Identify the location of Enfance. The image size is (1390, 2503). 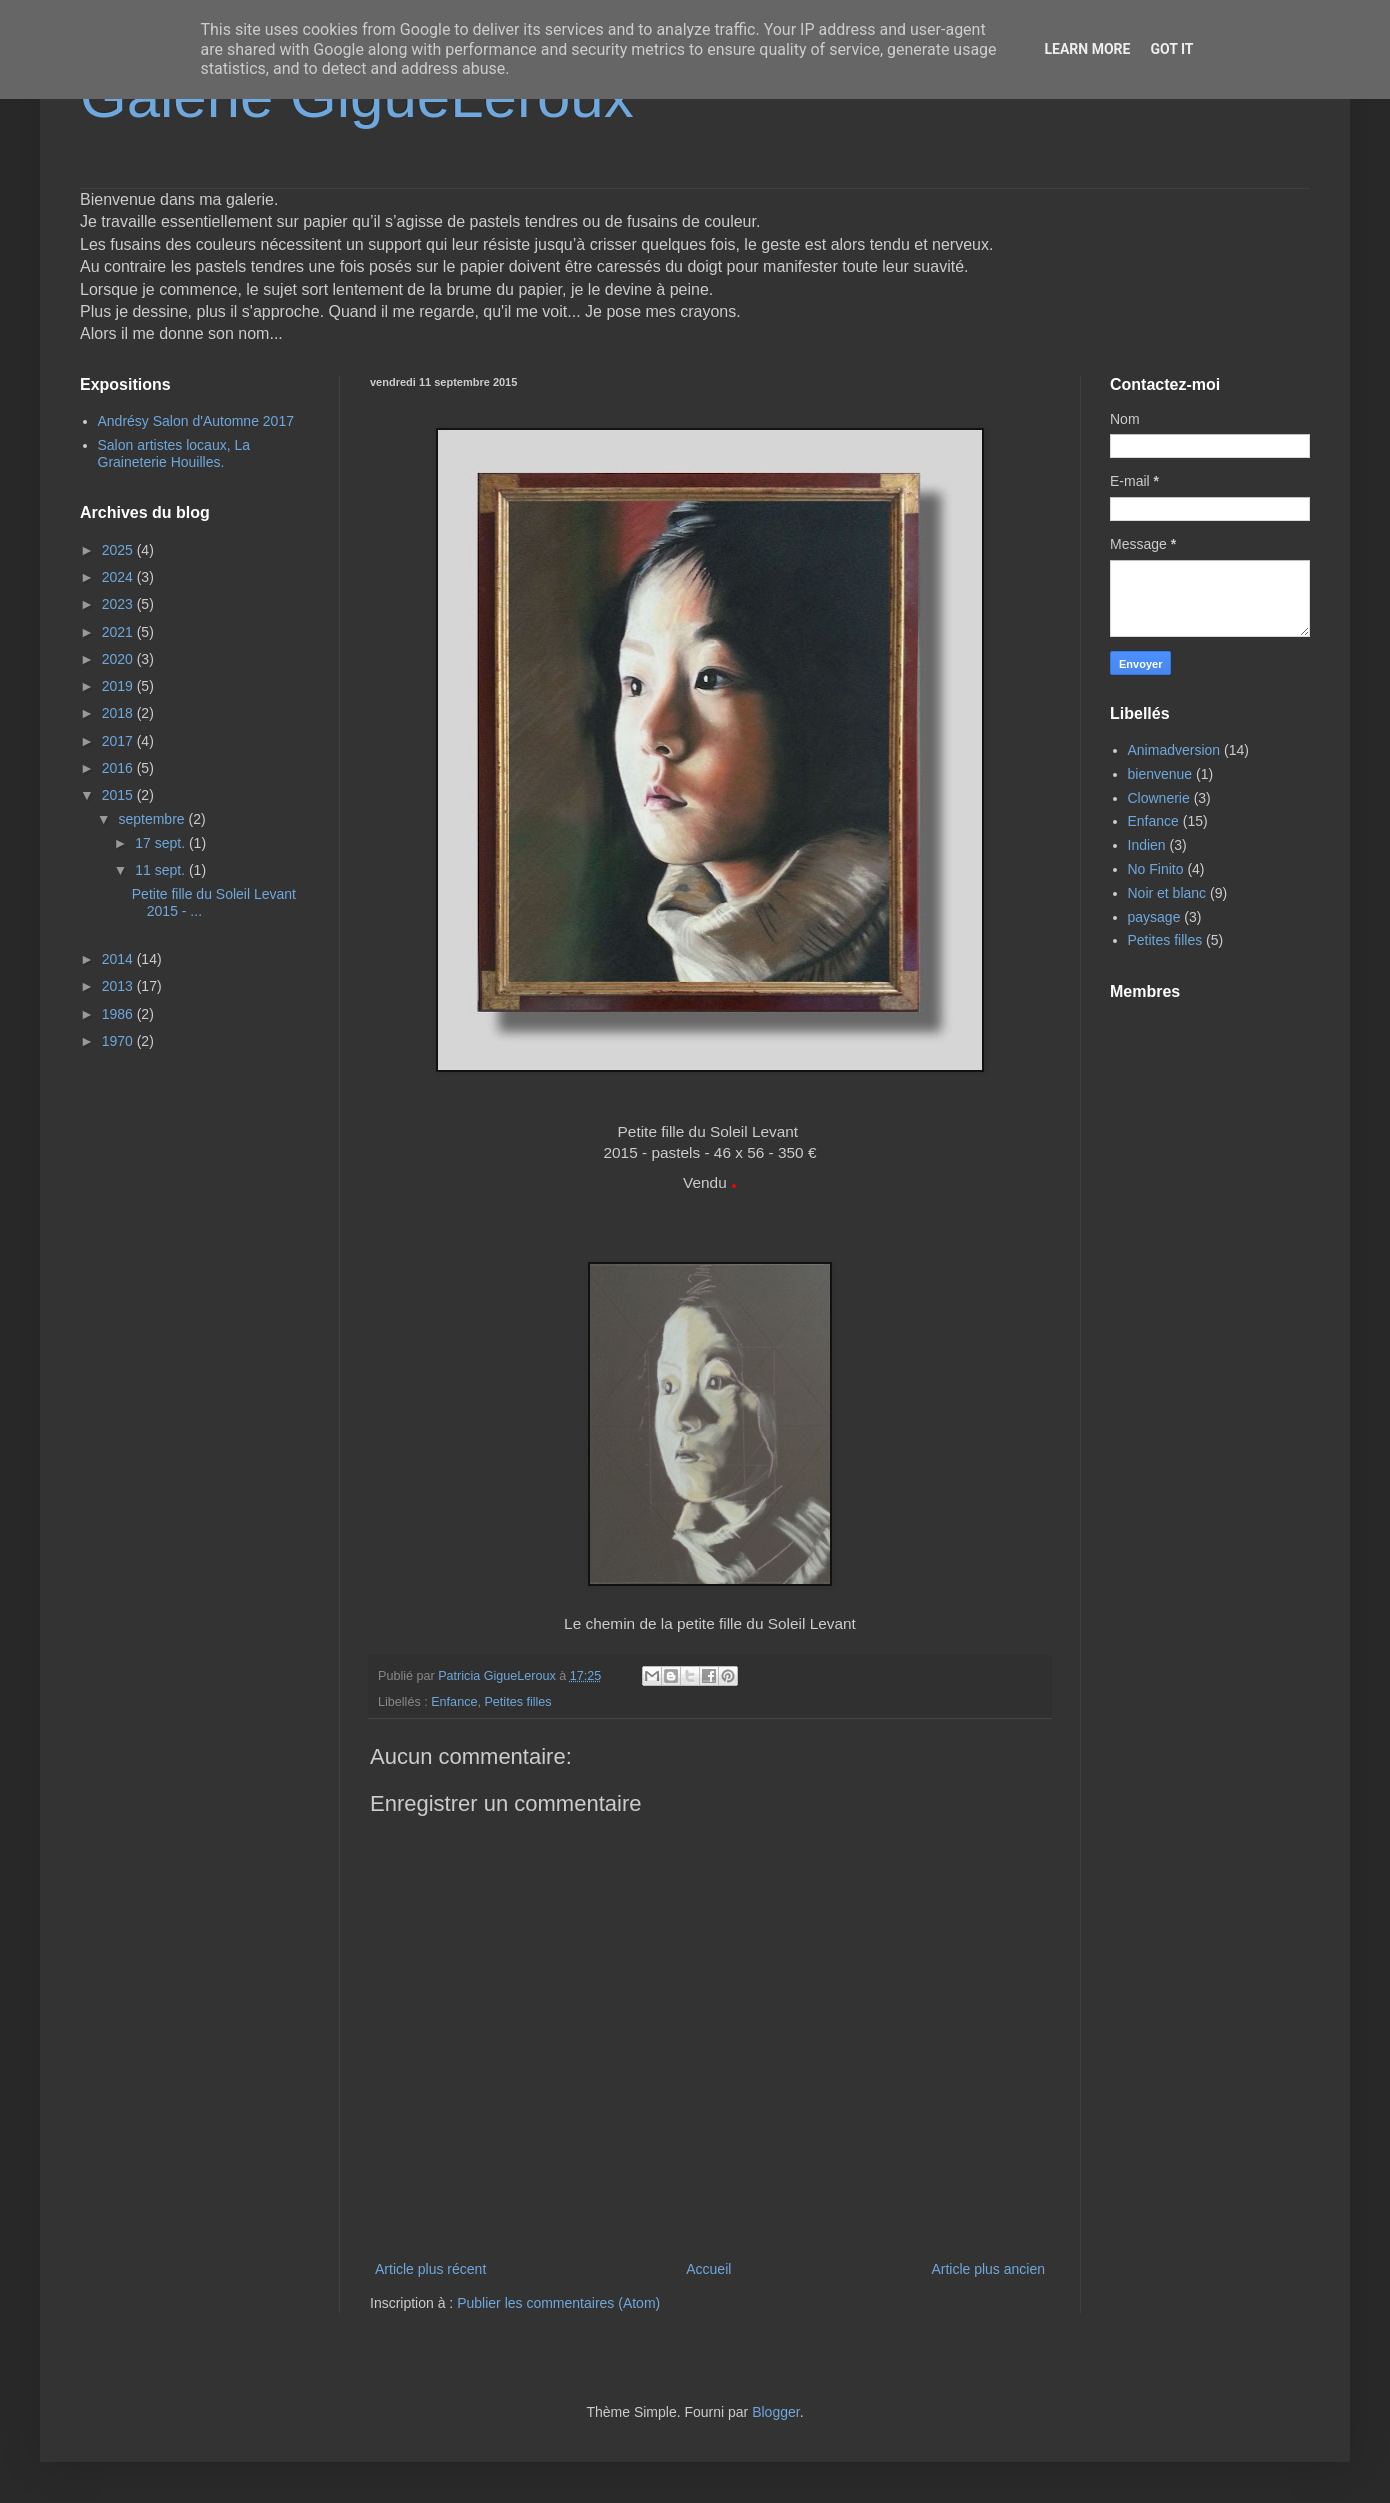
(454, 1702).